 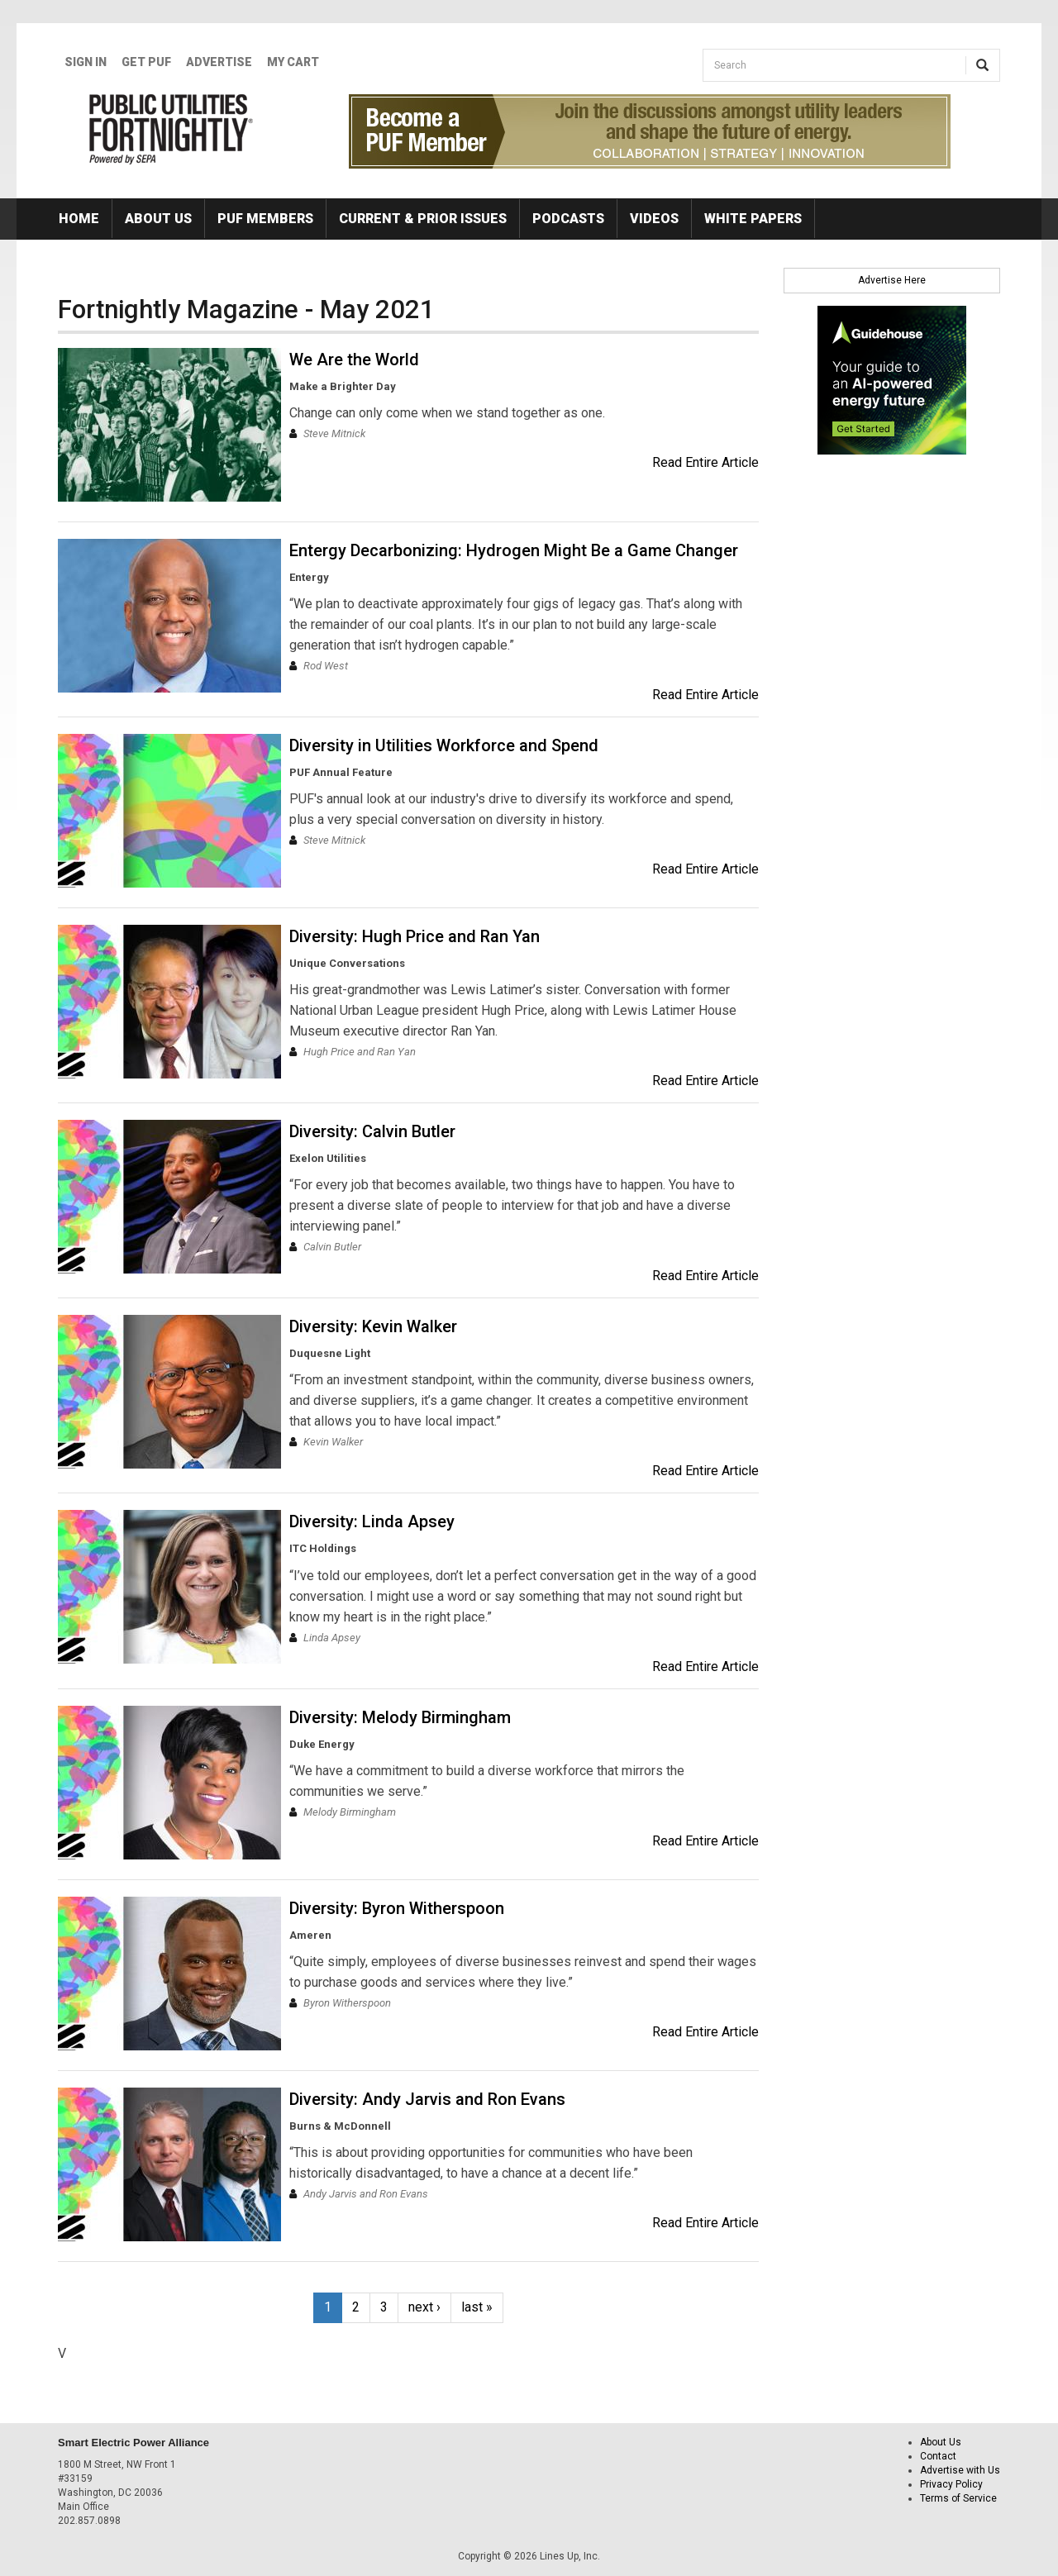 I want to click on Home, so click(x=79, y=218).